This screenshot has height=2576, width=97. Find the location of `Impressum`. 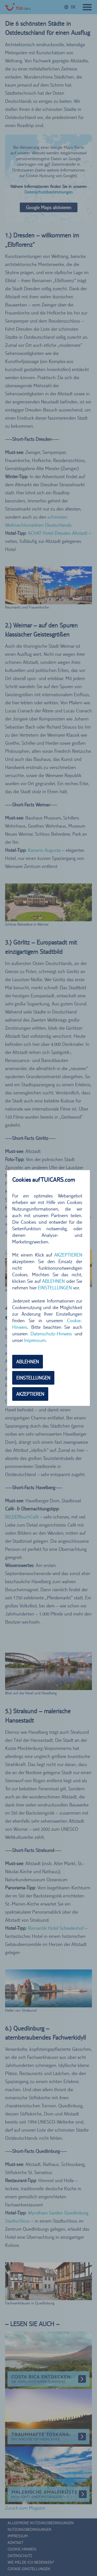

Impressum is located at coordinates (35, 1340).